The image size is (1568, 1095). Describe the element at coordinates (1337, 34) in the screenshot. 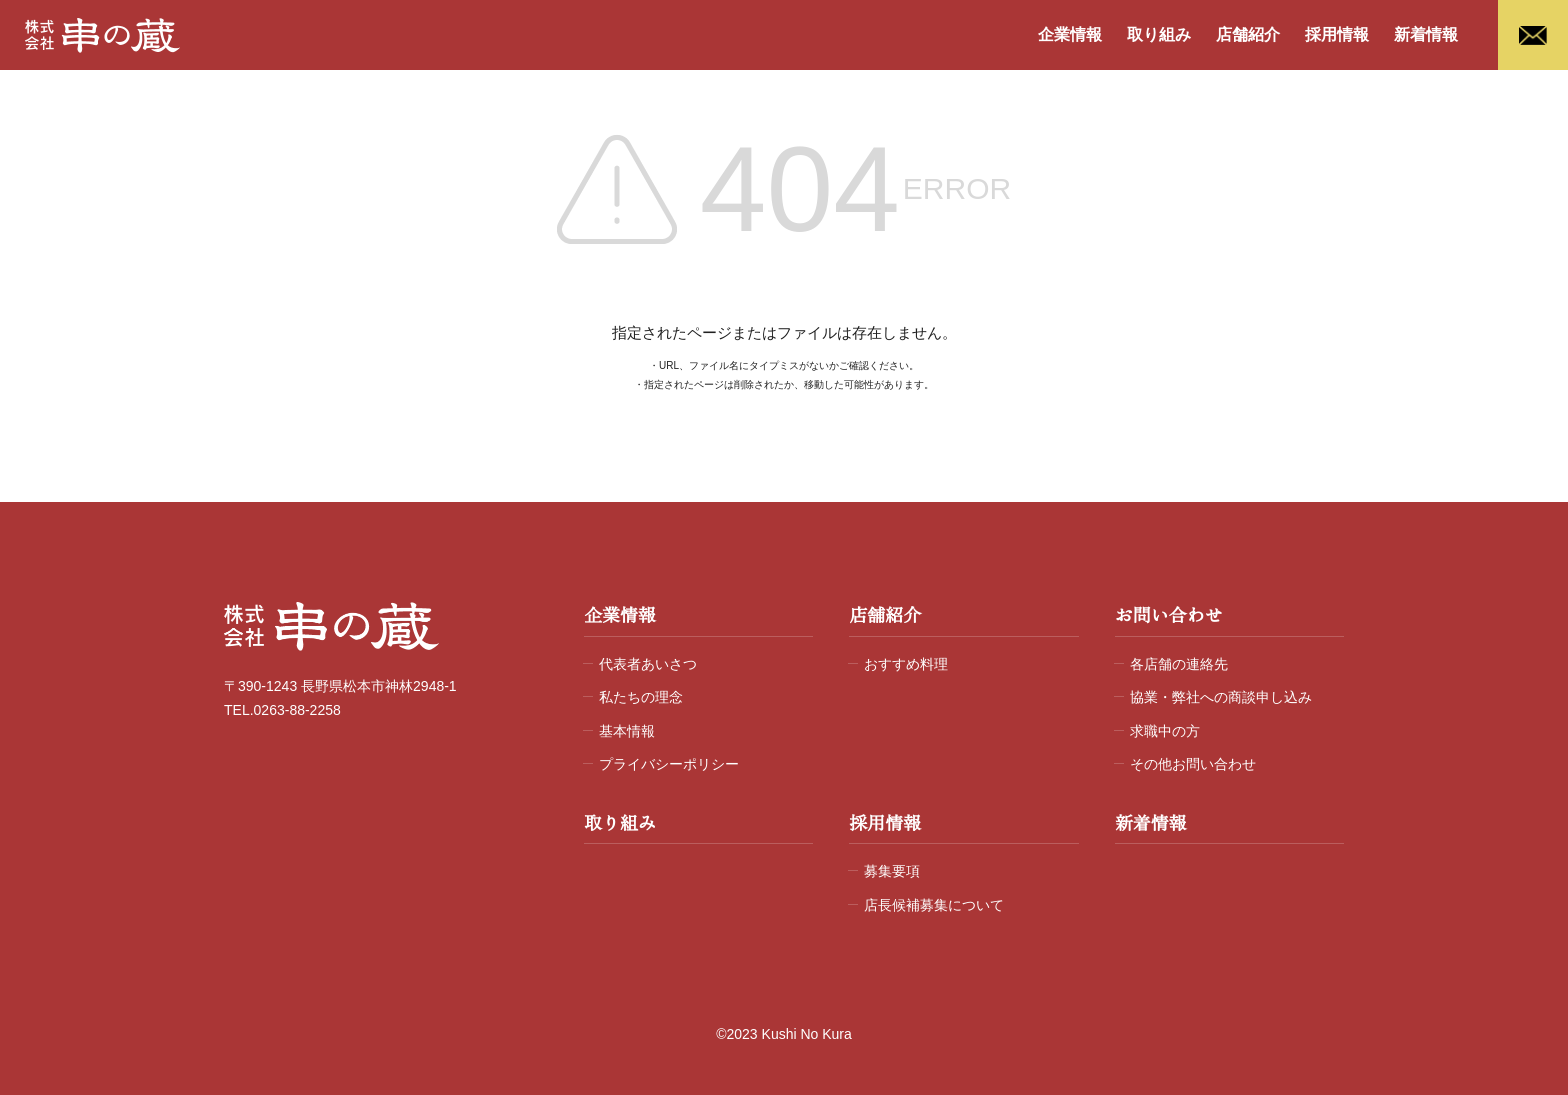

I see `採用情報` at that location.